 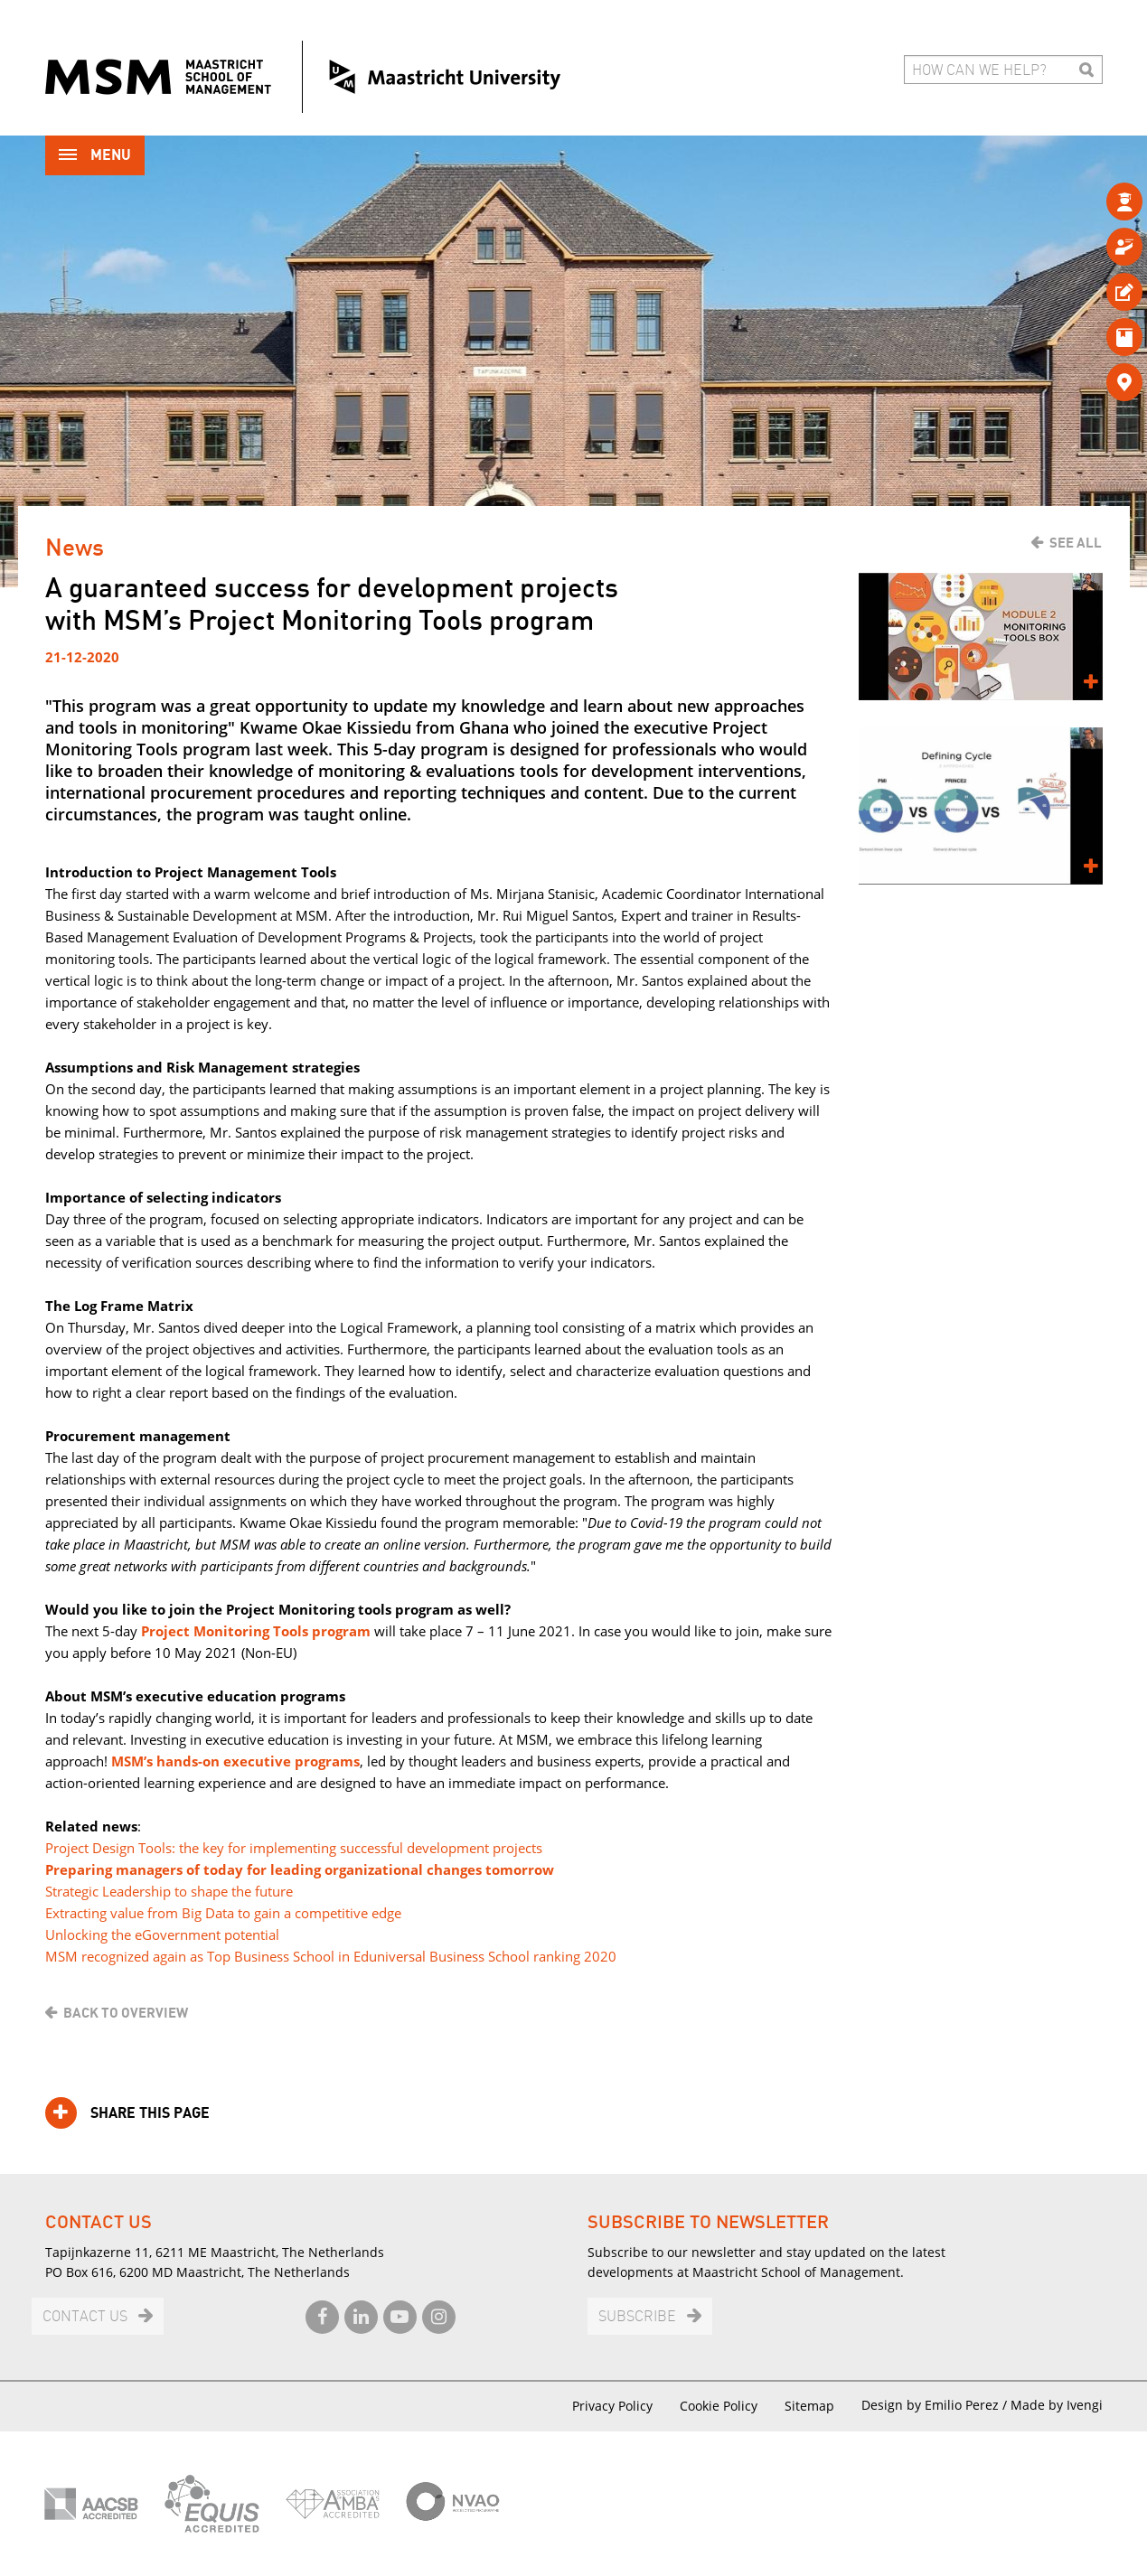 I want to click on Cookie Policy, so click(x=718, y=2405).